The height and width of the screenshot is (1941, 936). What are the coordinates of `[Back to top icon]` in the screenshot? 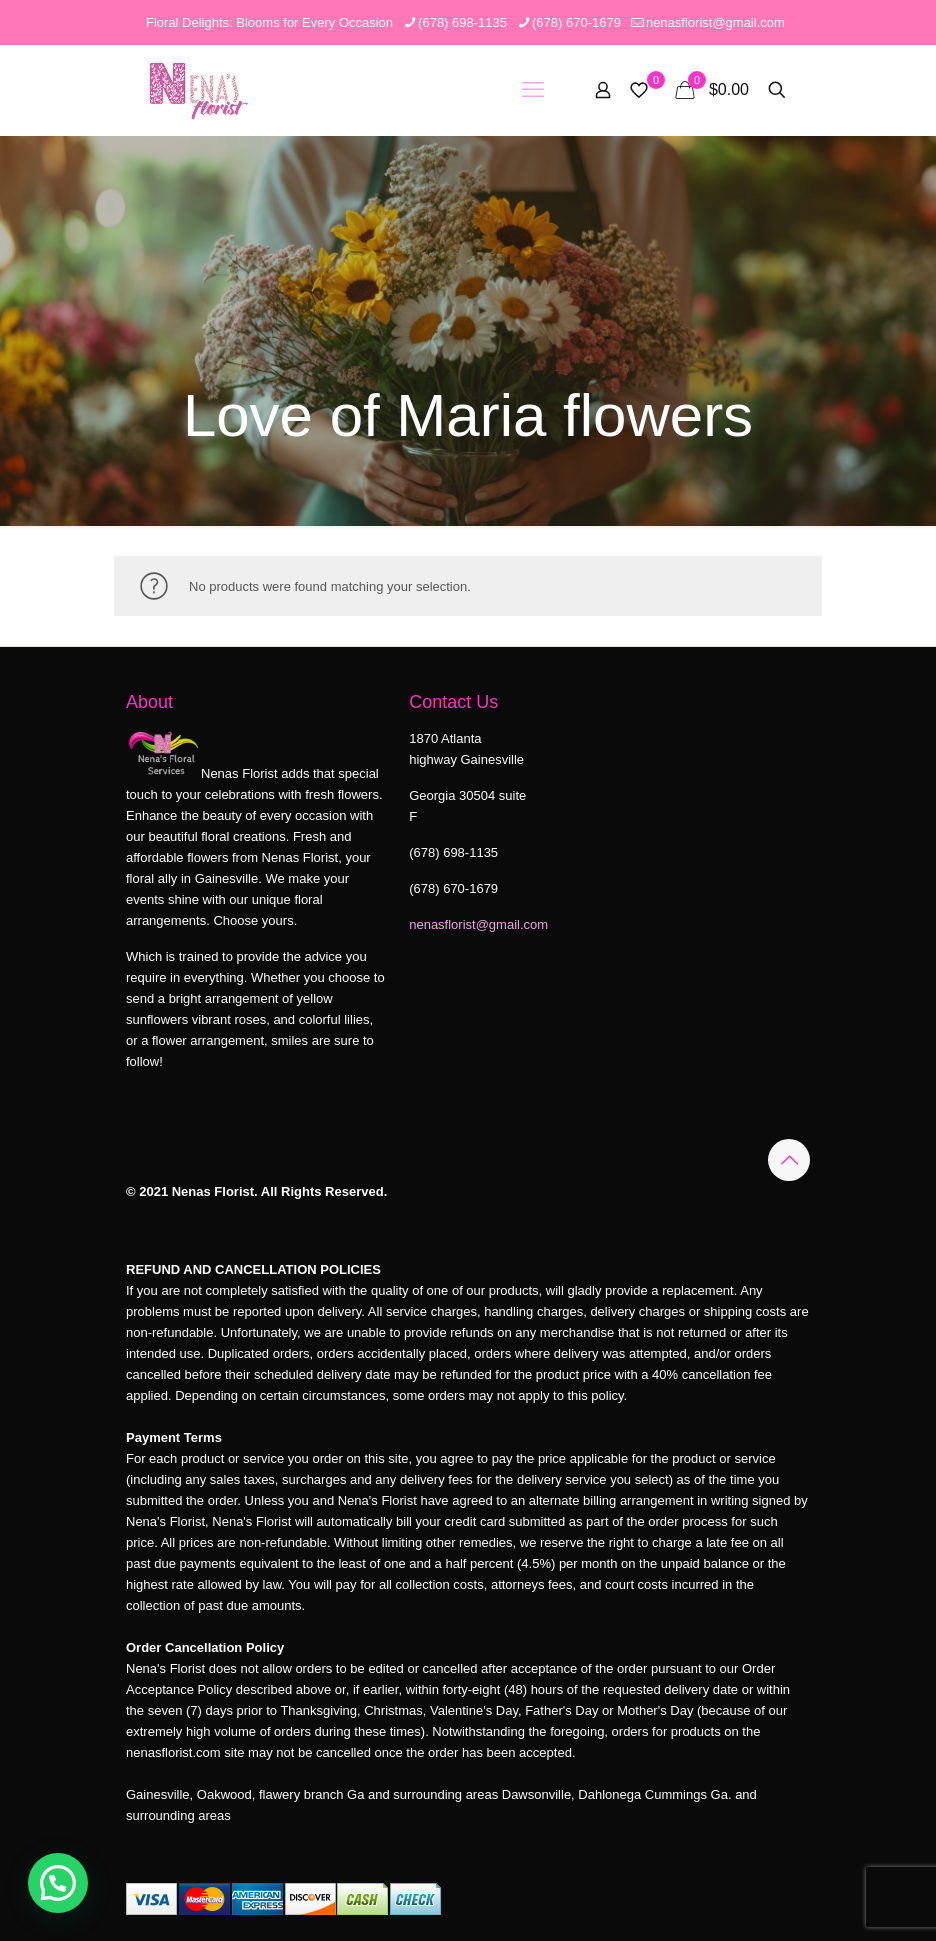 It's located at (789, 1160).